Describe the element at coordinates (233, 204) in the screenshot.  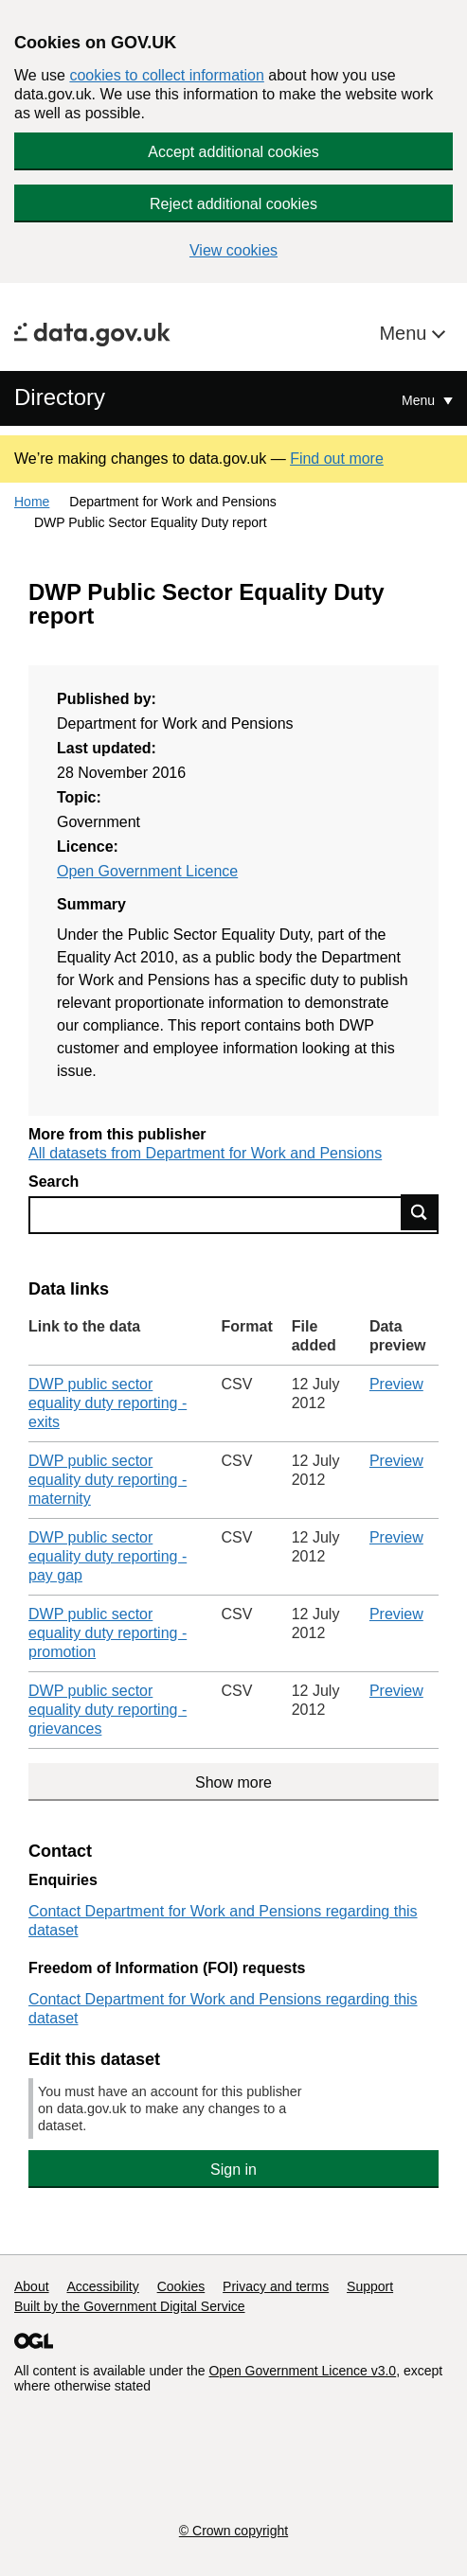
I see `Reject additional cookies` at that location.